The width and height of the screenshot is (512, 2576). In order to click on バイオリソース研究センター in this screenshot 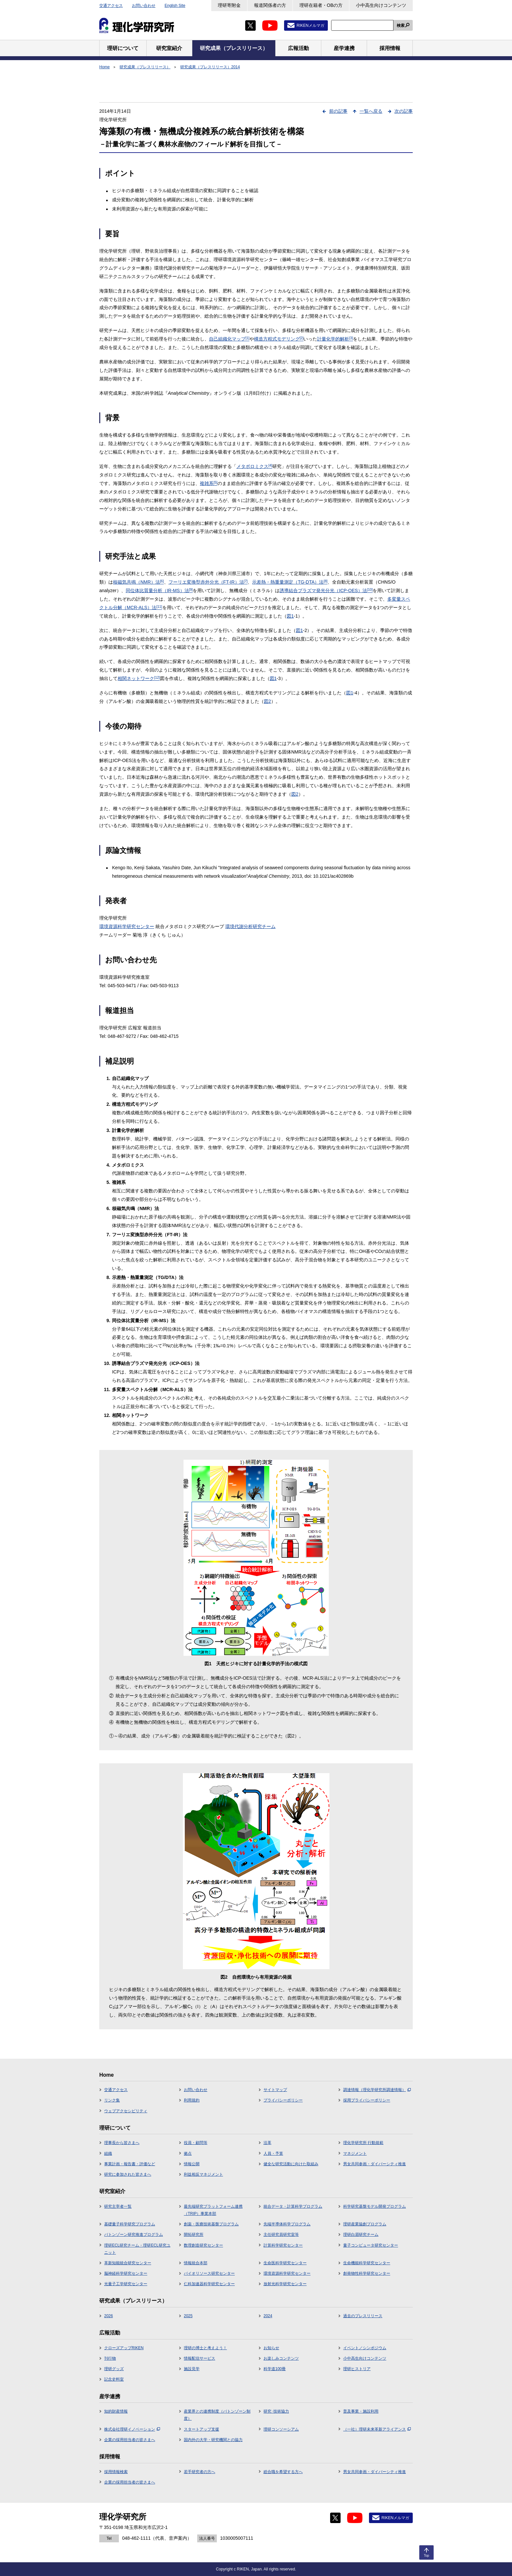, I will do `click(209, 2273)`.